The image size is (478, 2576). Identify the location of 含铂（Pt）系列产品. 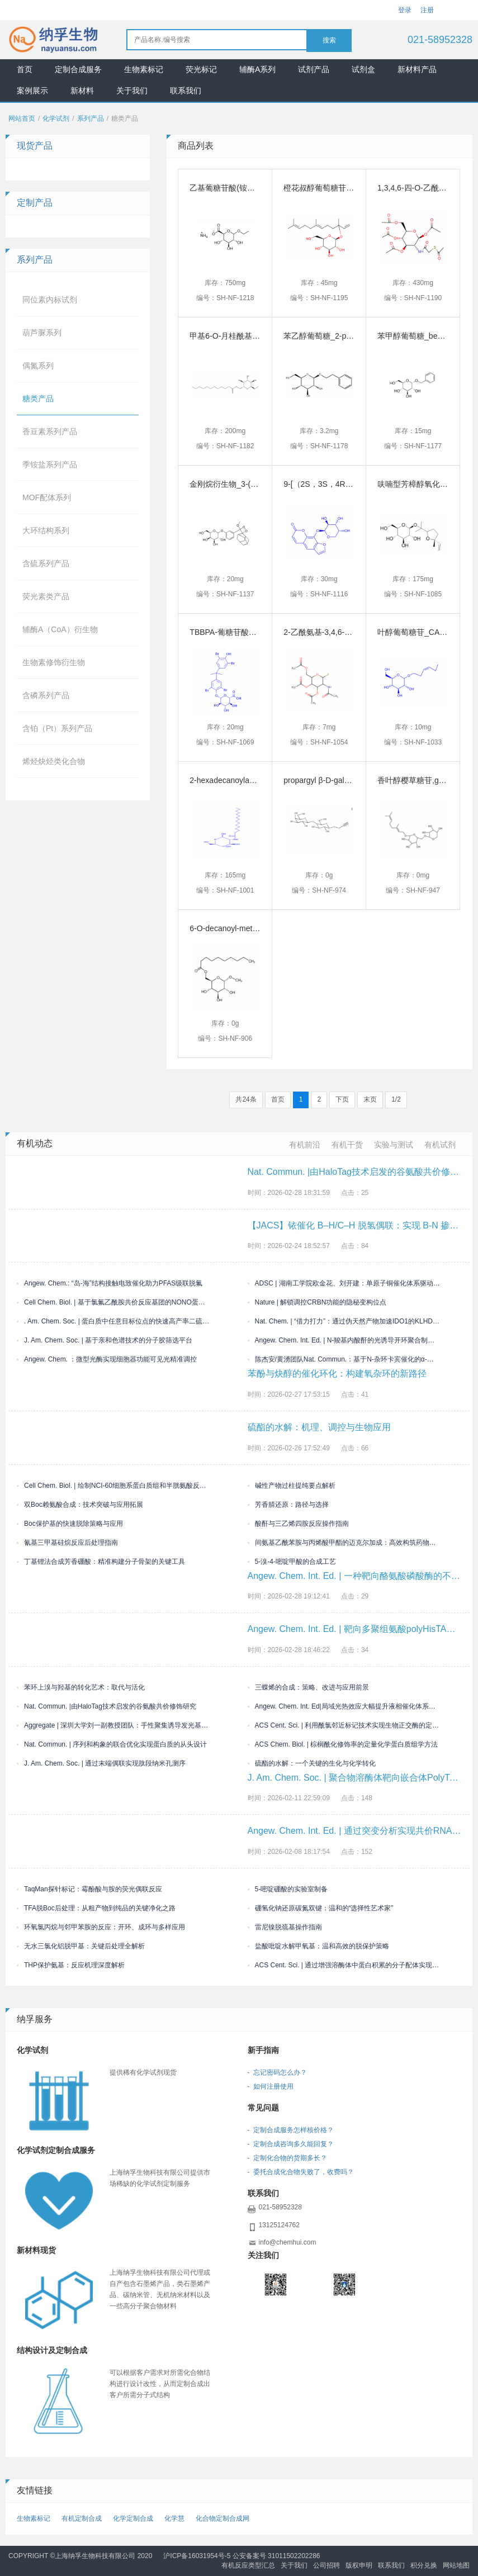
(57, 728).